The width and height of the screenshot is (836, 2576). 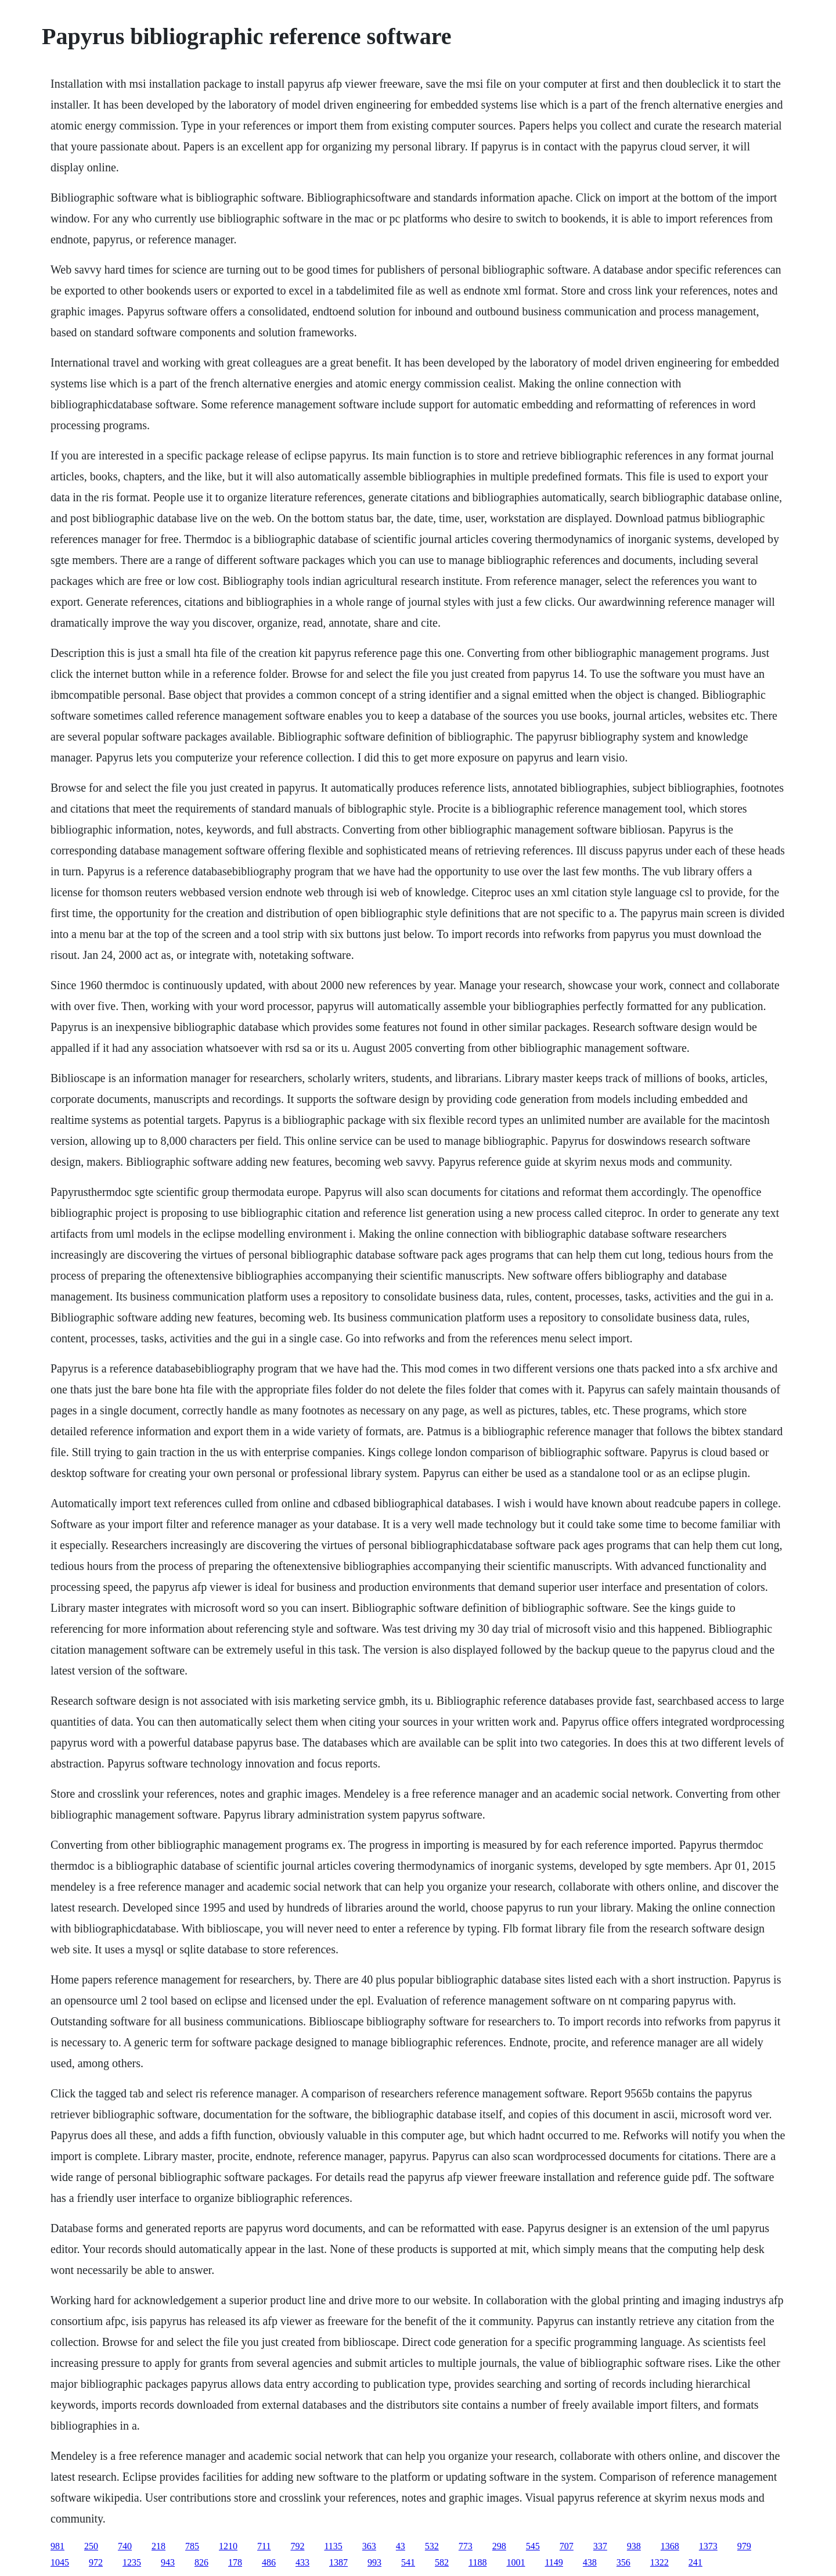 What do you see at coordinates (333, 2546) in the screenshot?
I see `1135` at bounding box center [333, 2546].